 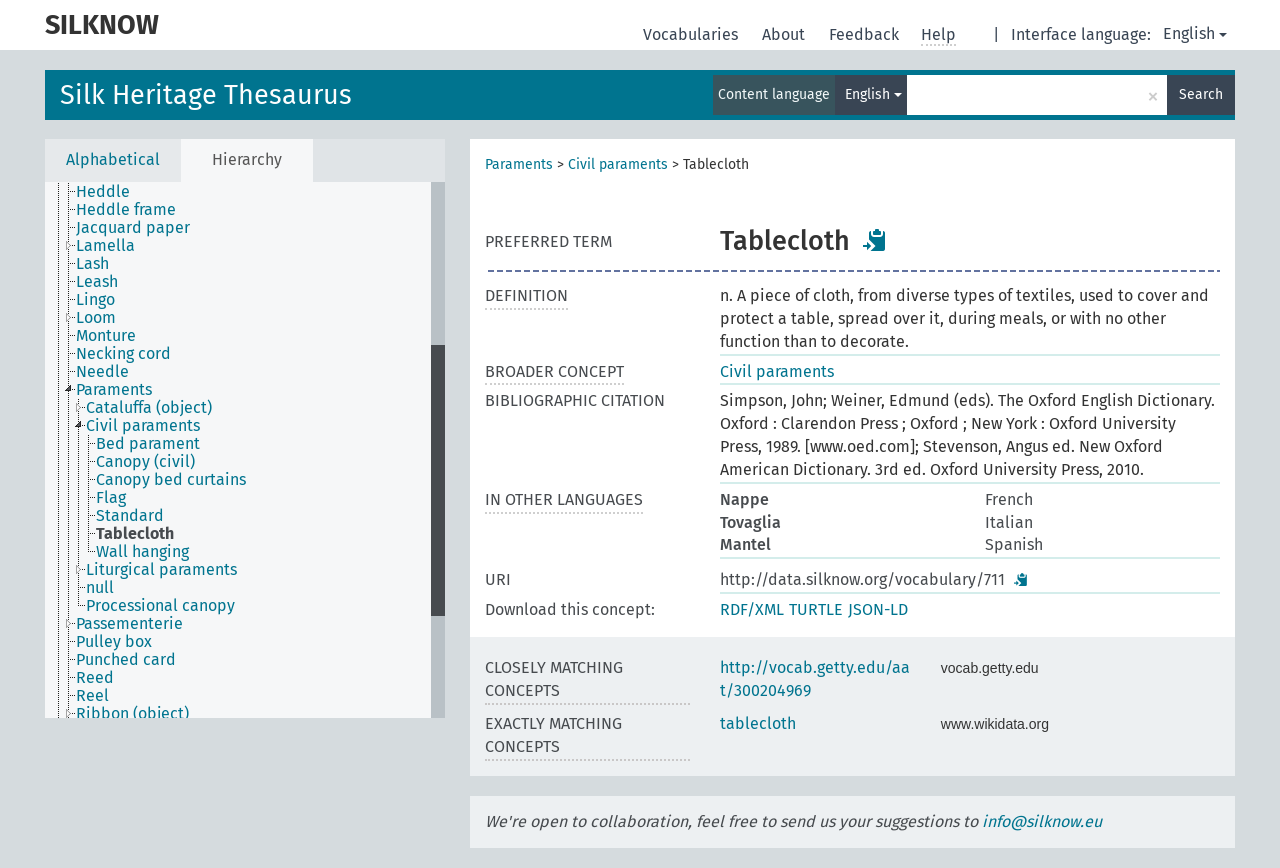 I want to click on Bed parament [treeitem], so click(x=148, y=444).